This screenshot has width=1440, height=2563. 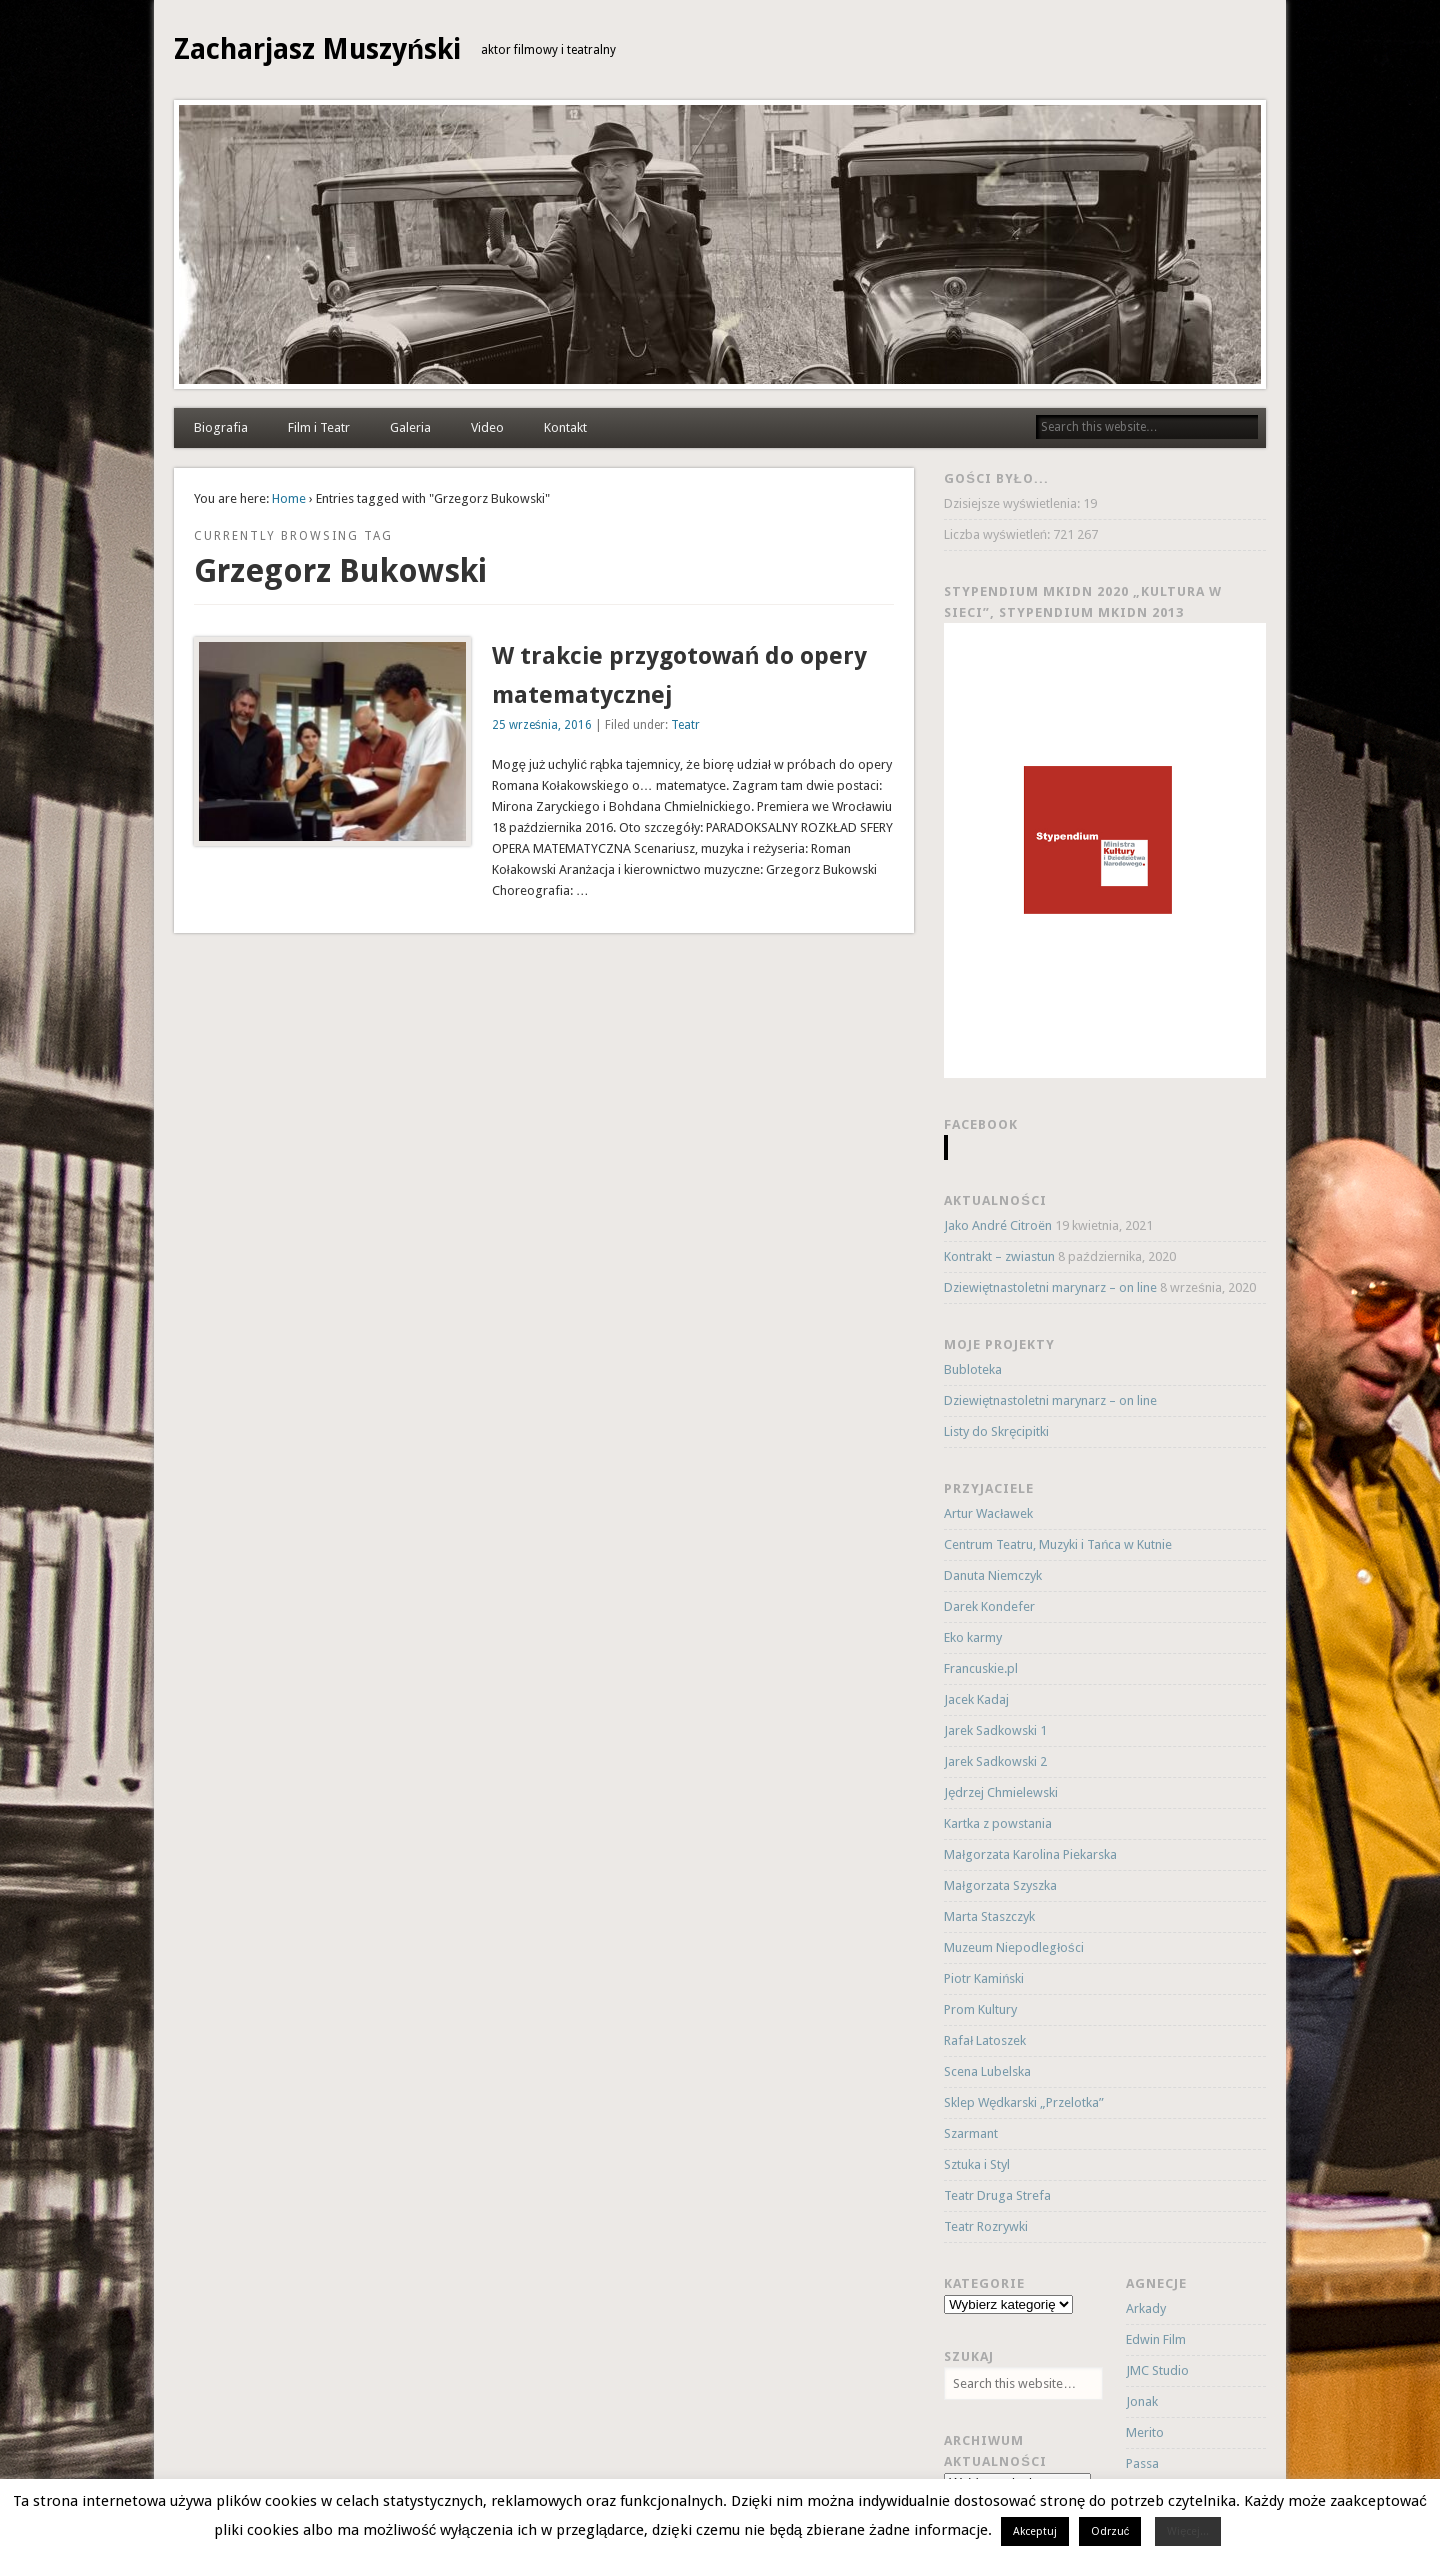 I want to click on Zacharjasz Muszyński, so click(x=317, y=49).